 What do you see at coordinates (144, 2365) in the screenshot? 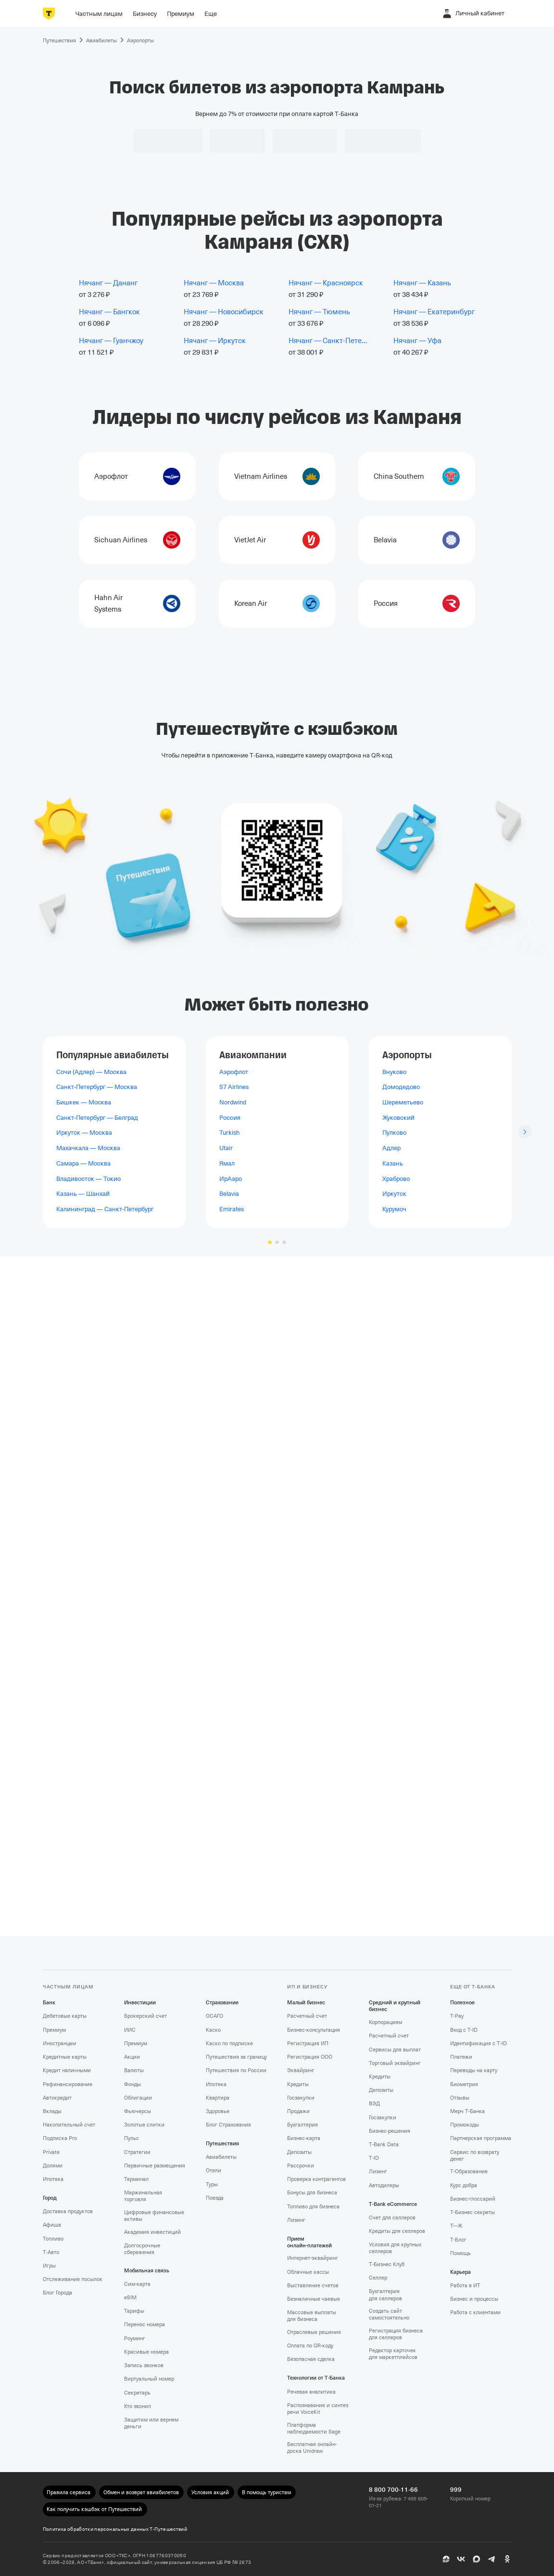
I see `Запись звонков` at bounding box center [144, 2365].